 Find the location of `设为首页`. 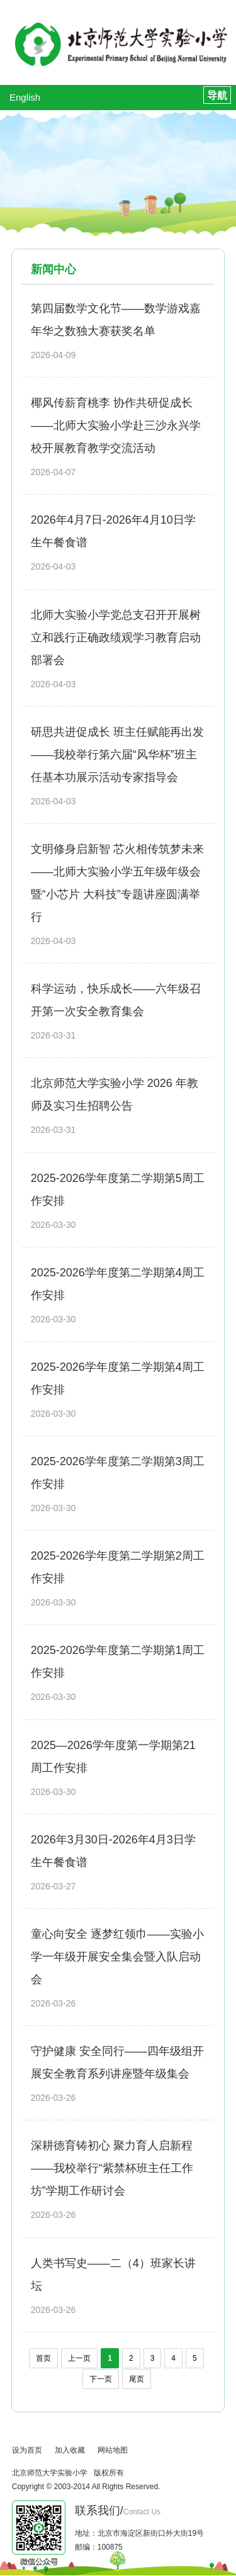

设为首页 is located at coordinates (27, 2450).